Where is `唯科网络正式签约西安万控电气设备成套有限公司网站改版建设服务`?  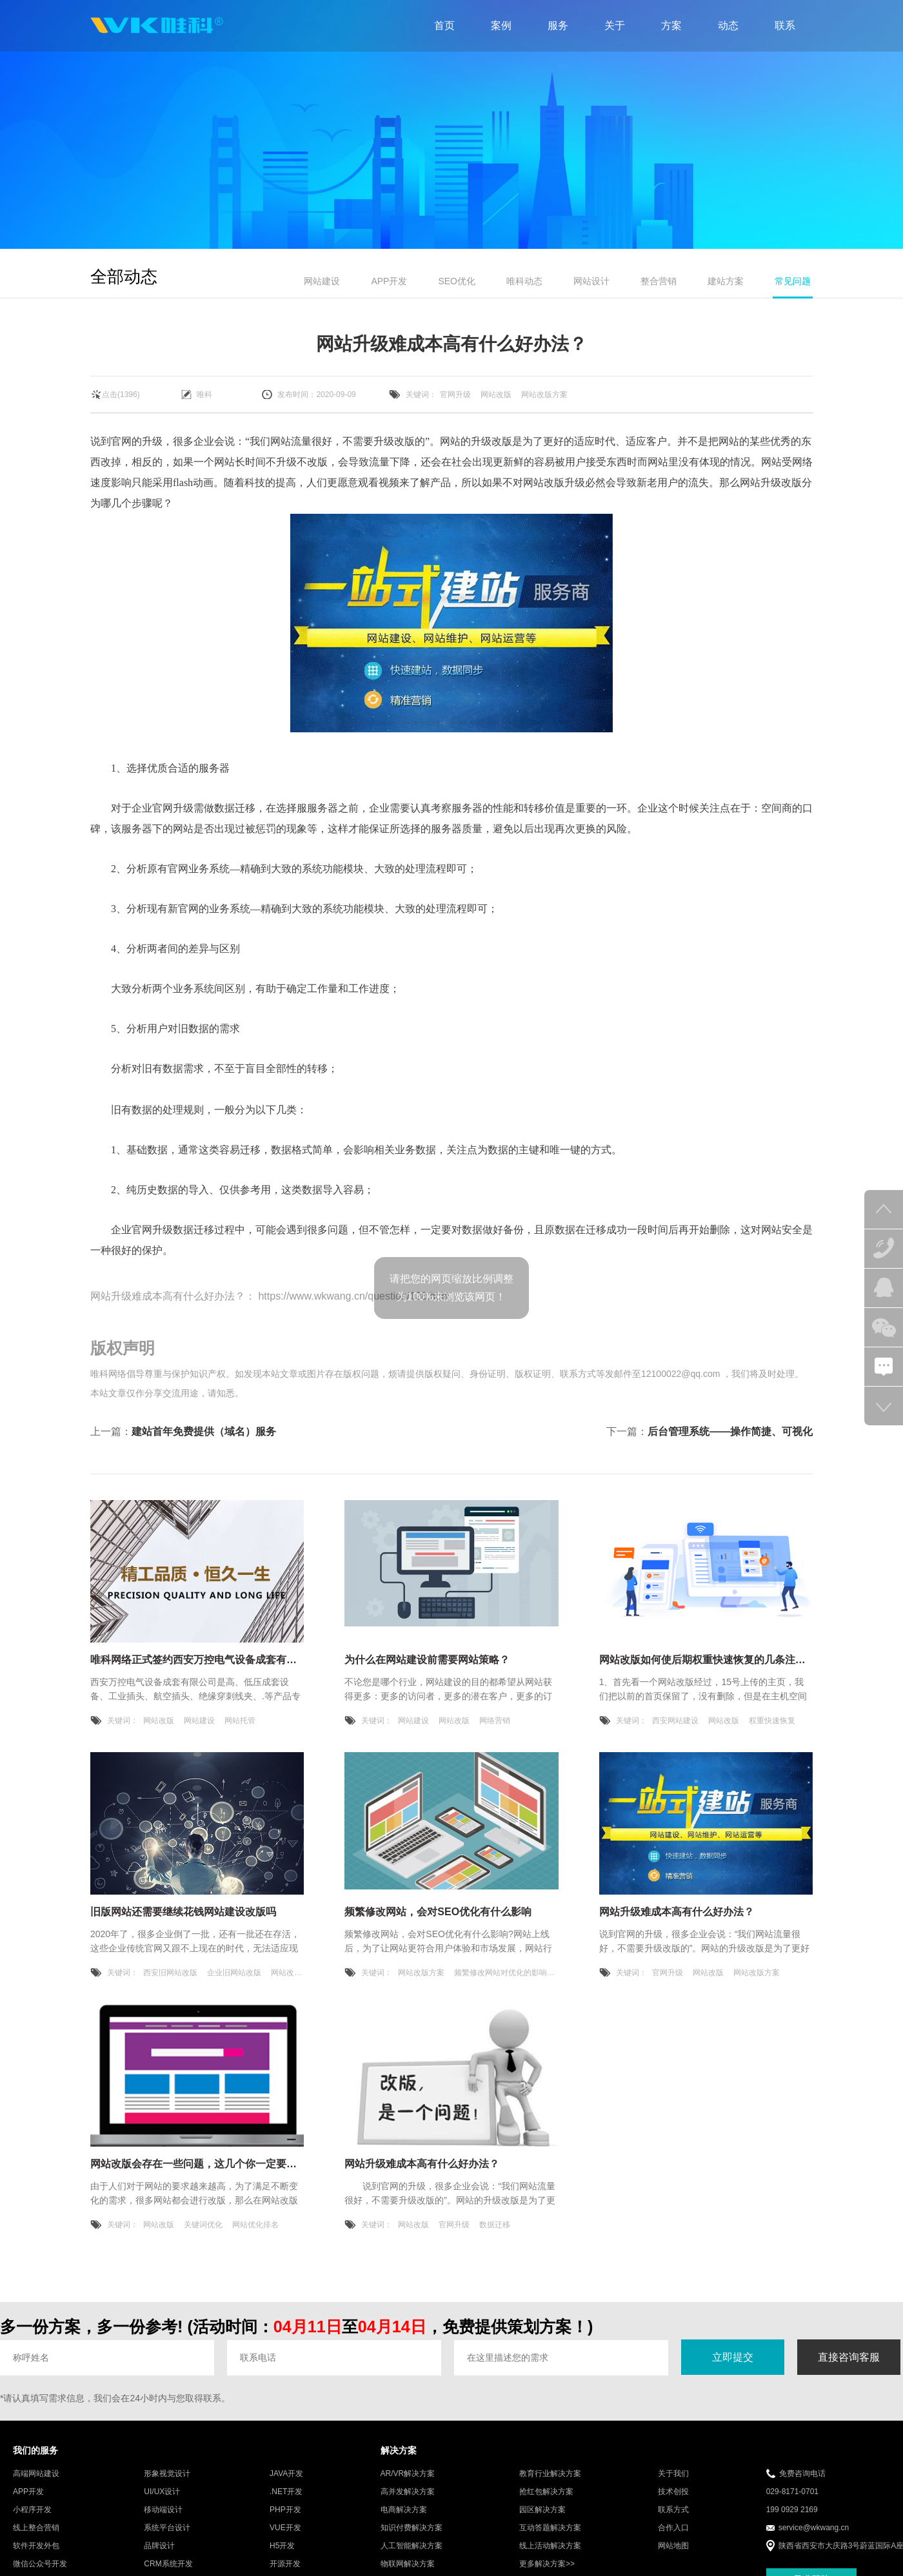
唯科网络正式签约西安万控电气设备成套有限公司网站改版建设服务 is located at coordinates (245, 1659).